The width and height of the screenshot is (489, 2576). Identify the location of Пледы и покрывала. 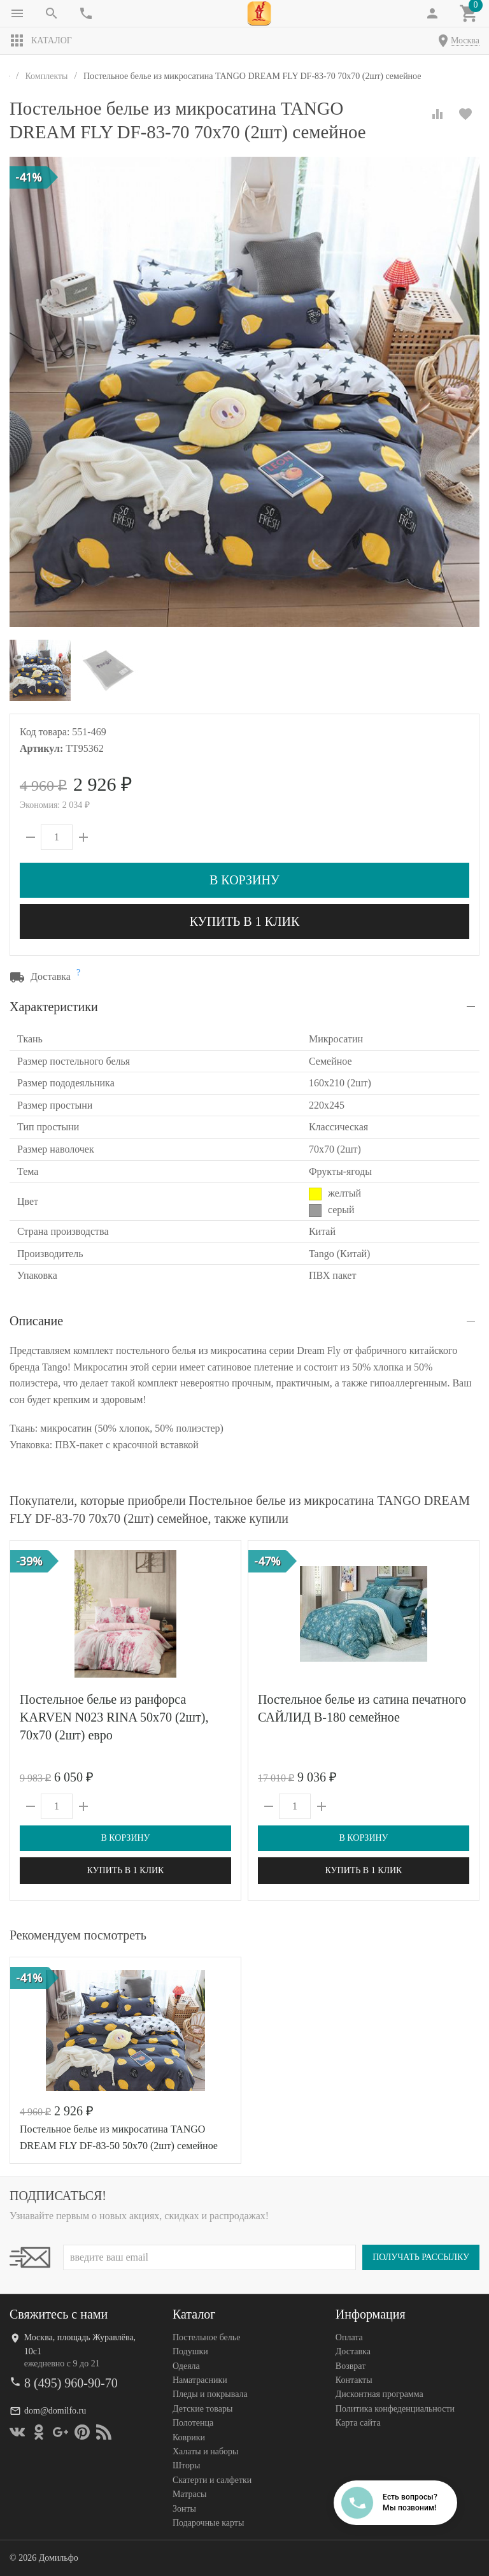
(210, 2394).